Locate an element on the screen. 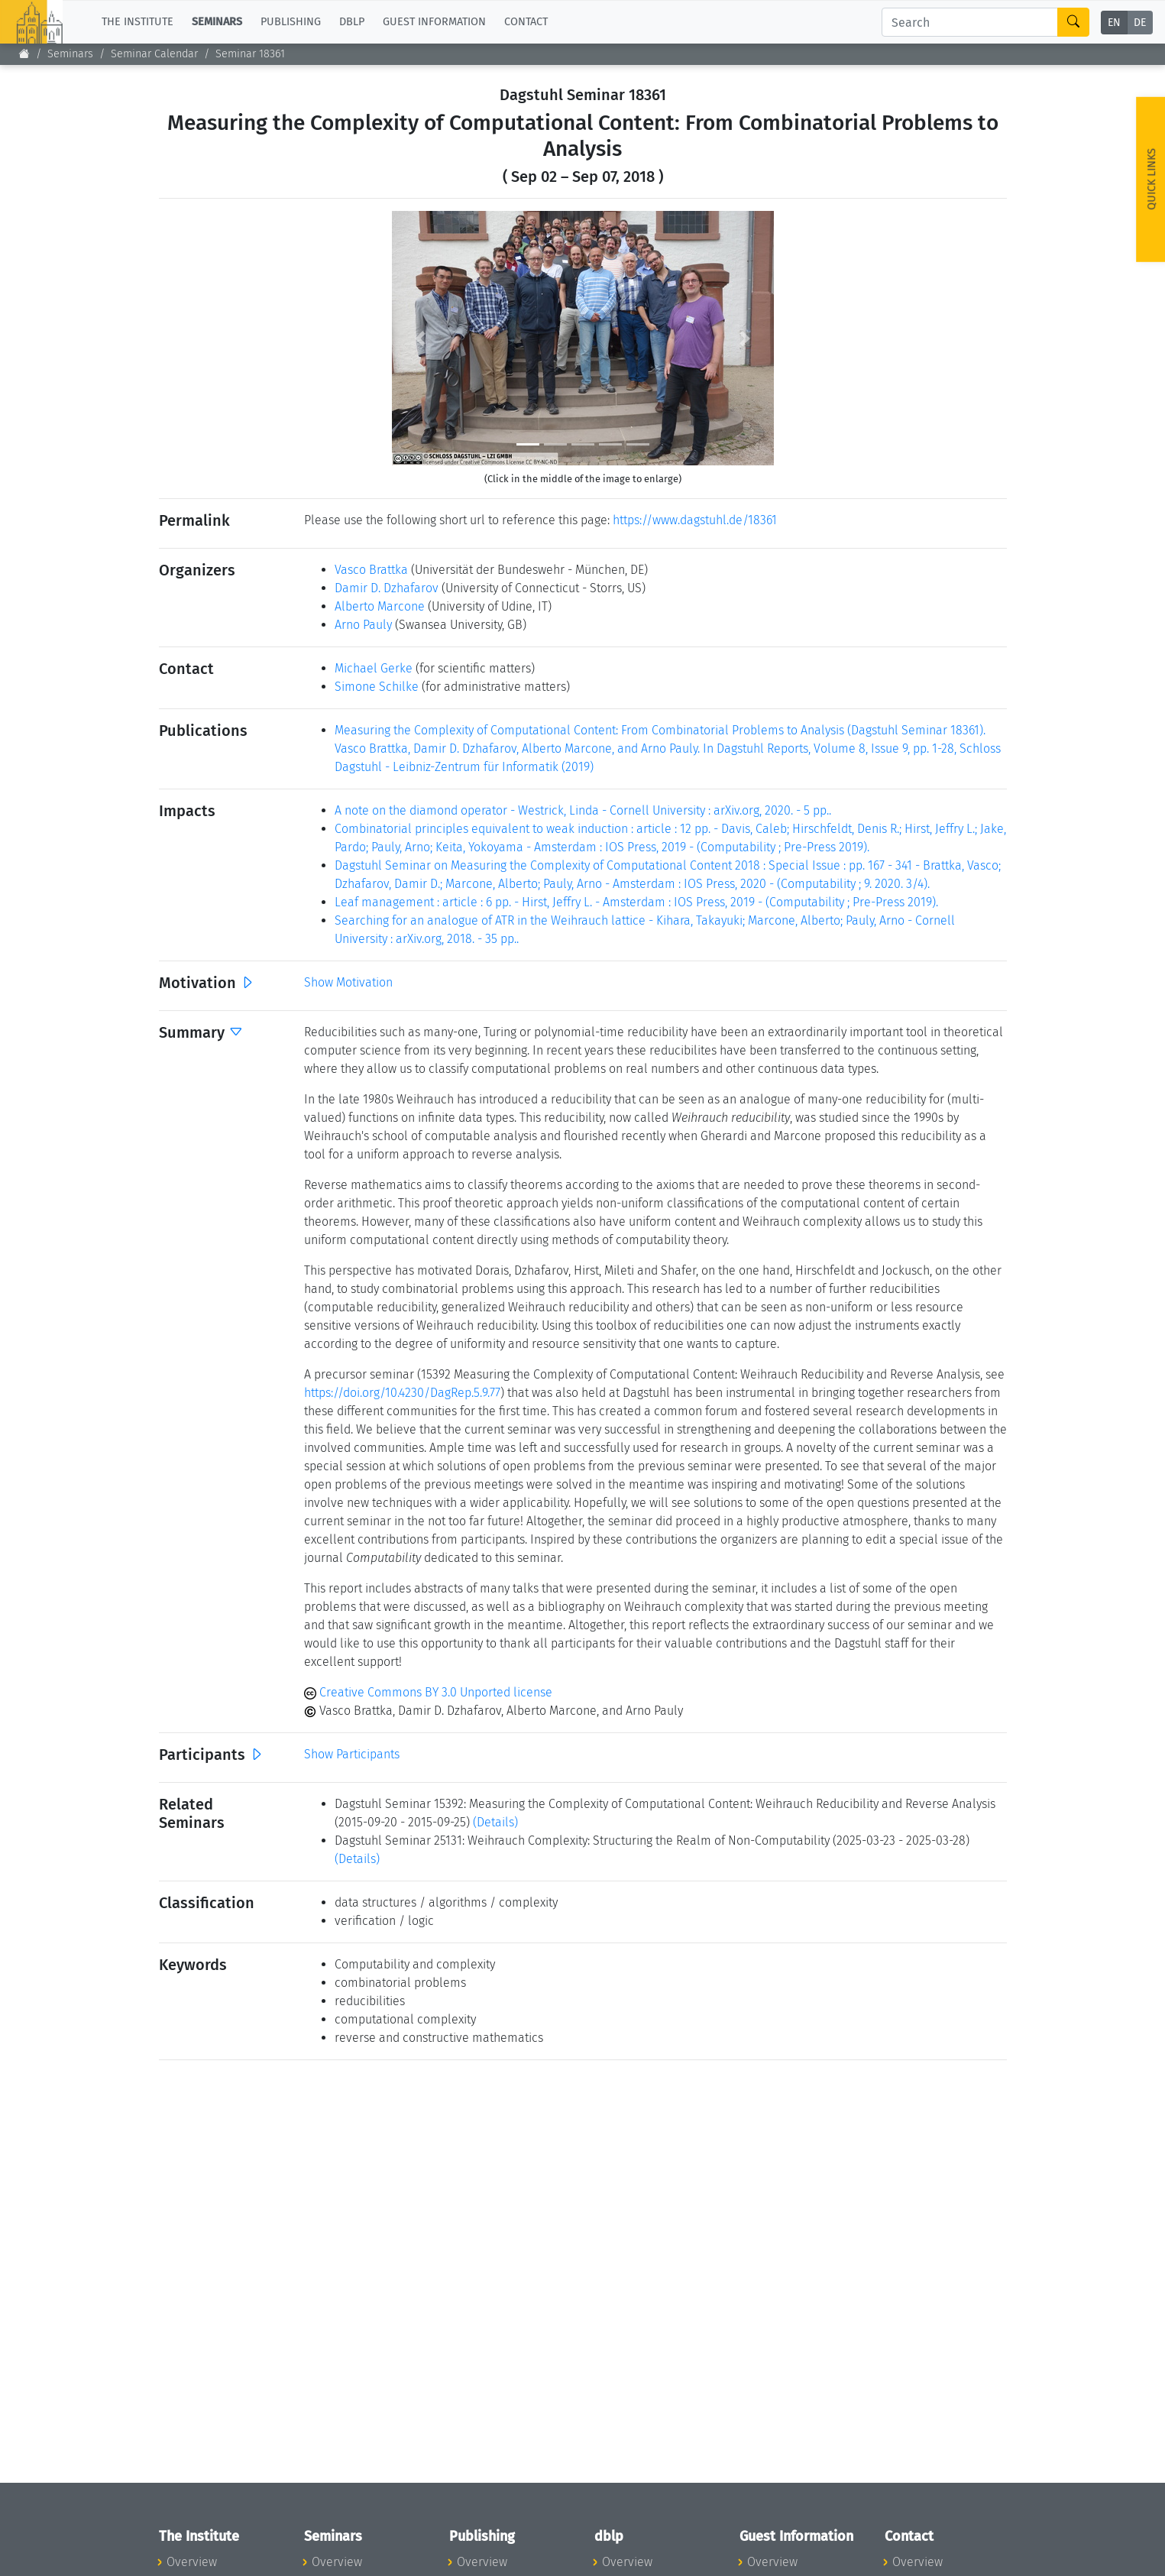 The image size is (1165, 2576). Alberto Marcone is located at coordinates (380, 606).